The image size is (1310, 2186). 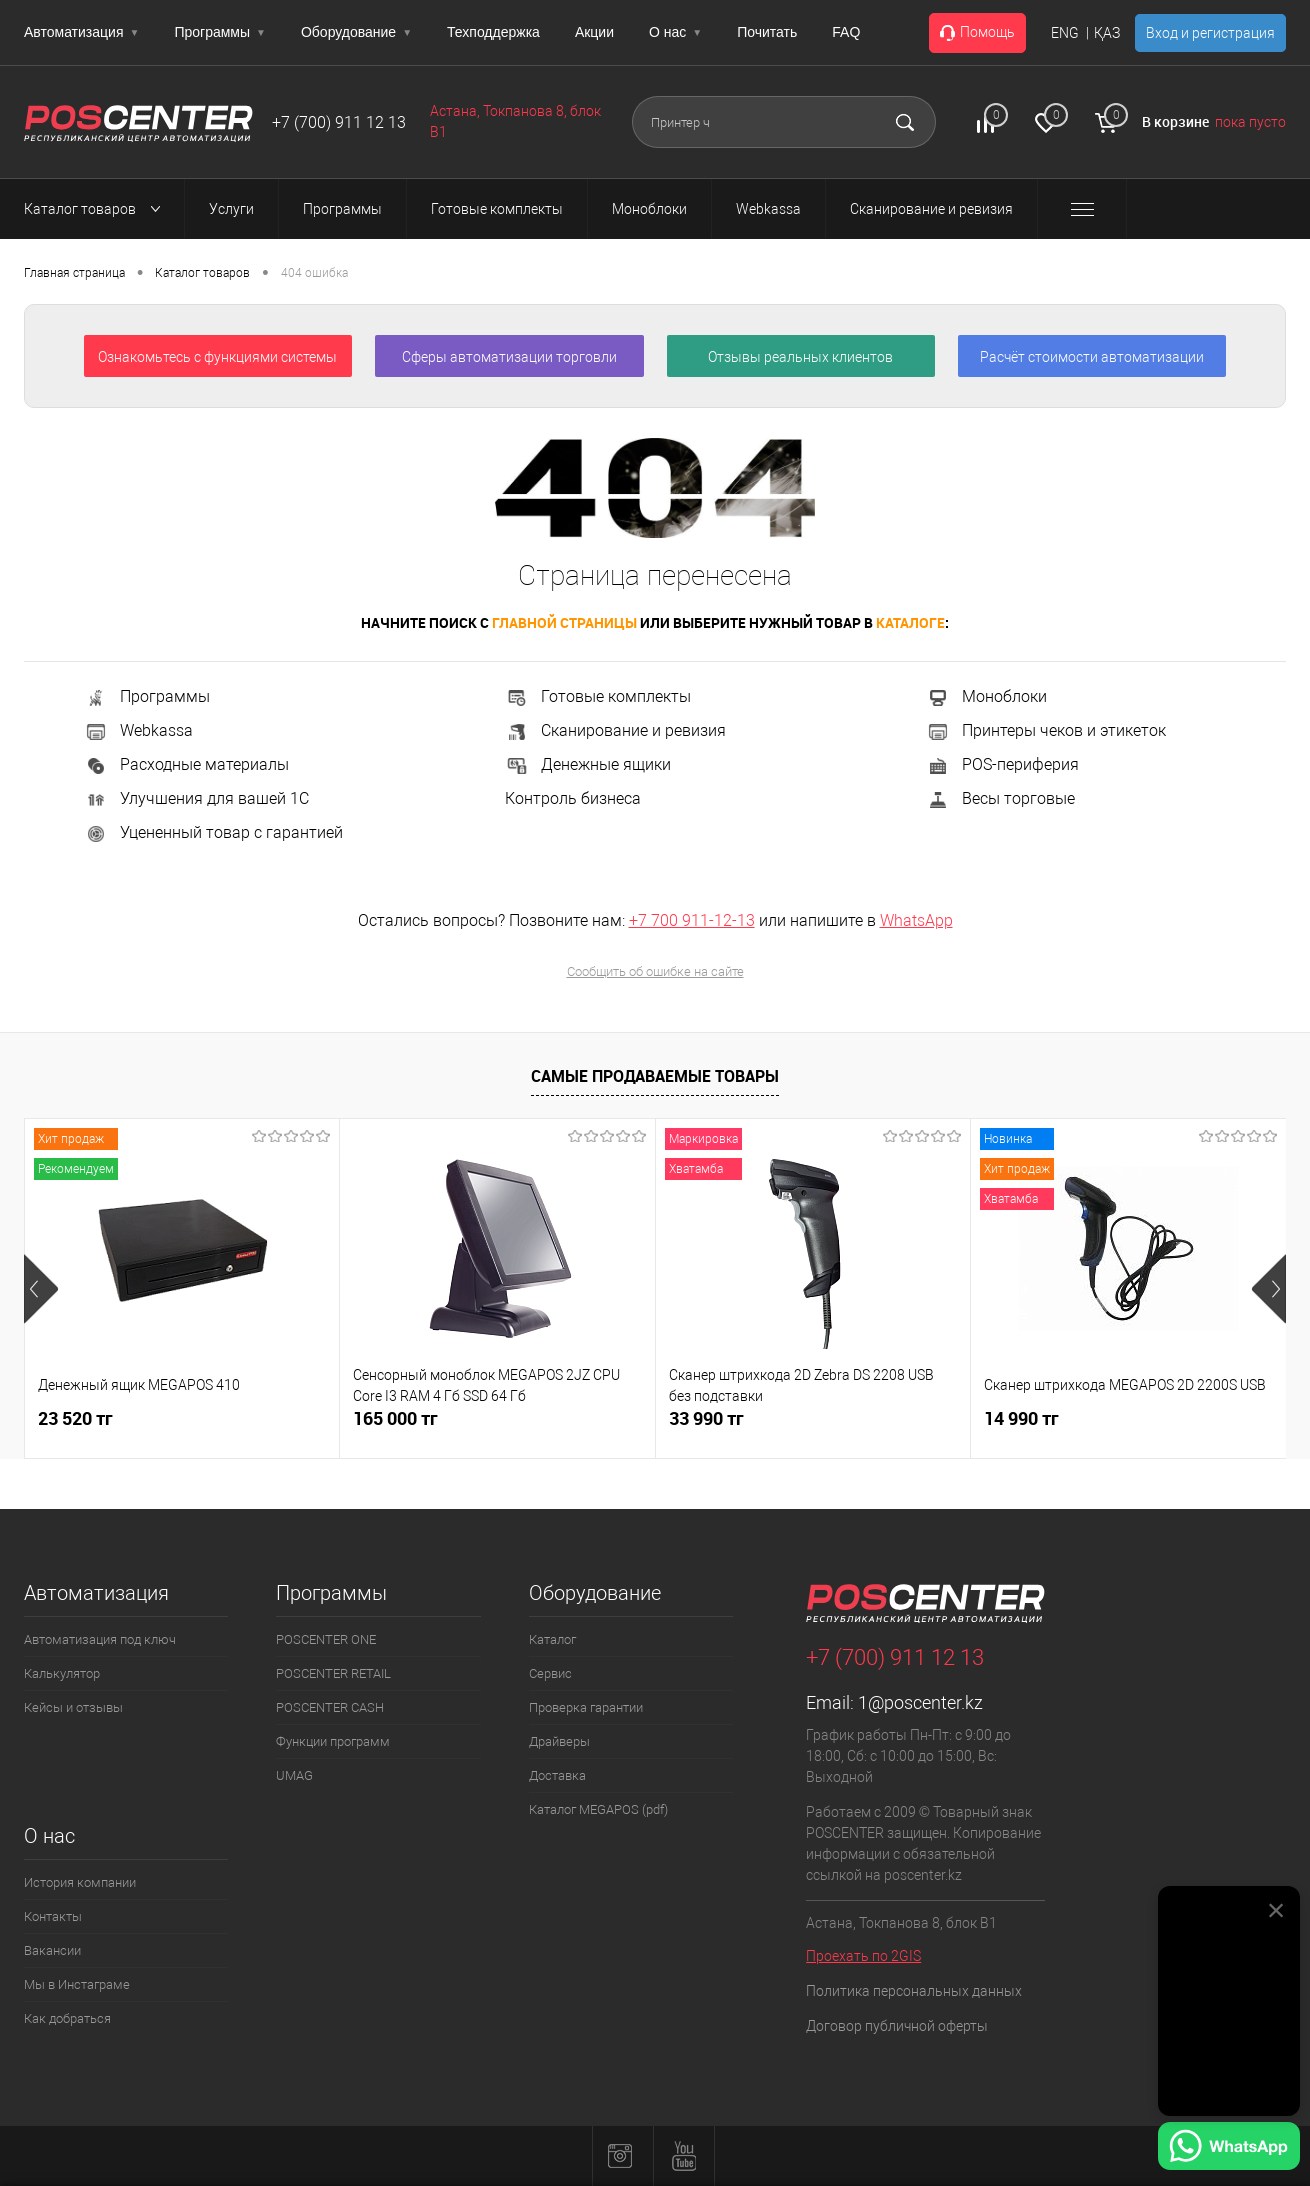 I want to click on каталоге, so click(x=910, y=622).